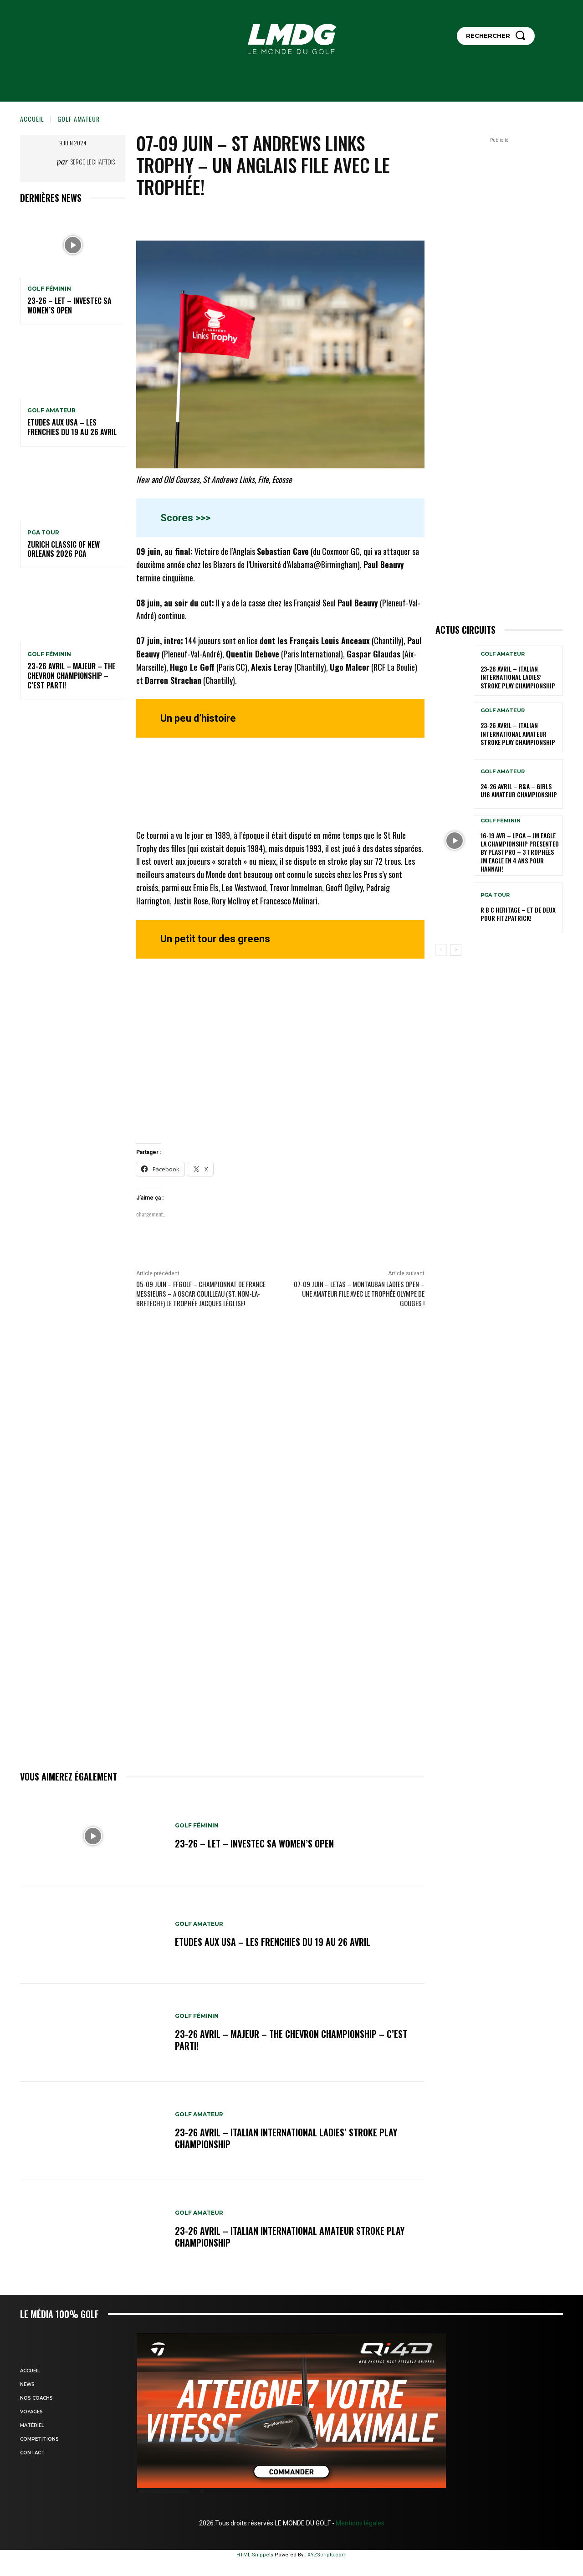 This screenshot has width=583, height=2576. I want to click on Serge Lechaptois, so click(93, 161).